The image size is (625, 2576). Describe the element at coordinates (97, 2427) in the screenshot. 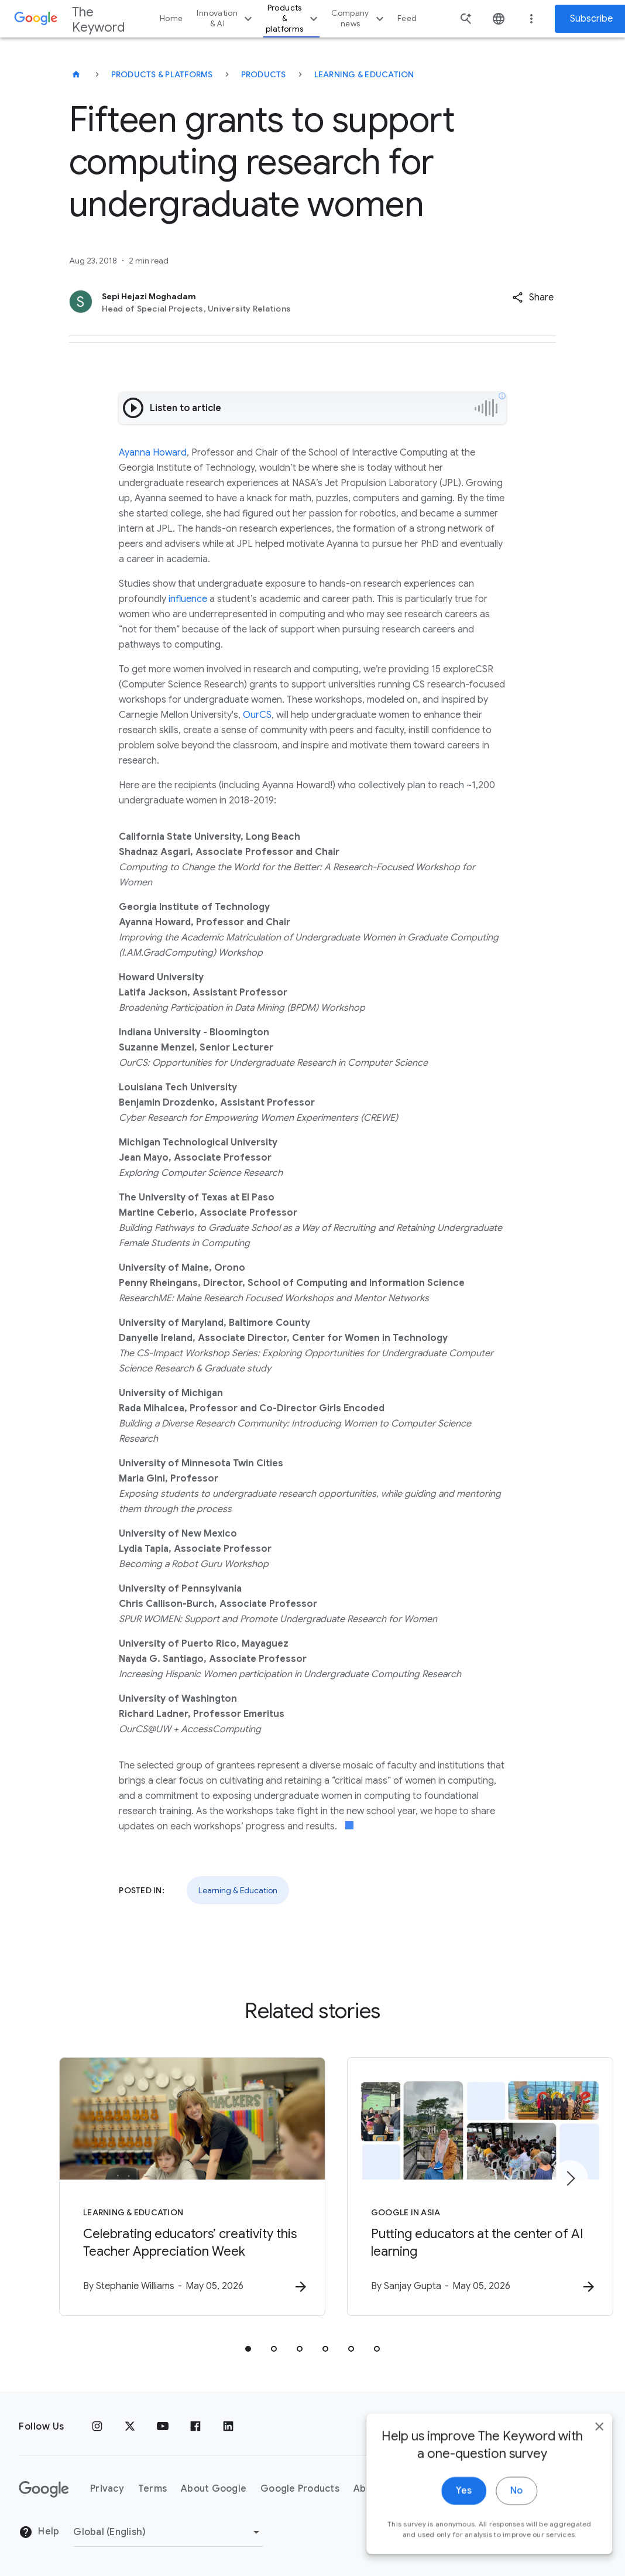

I see `[Instagram]` at that location.